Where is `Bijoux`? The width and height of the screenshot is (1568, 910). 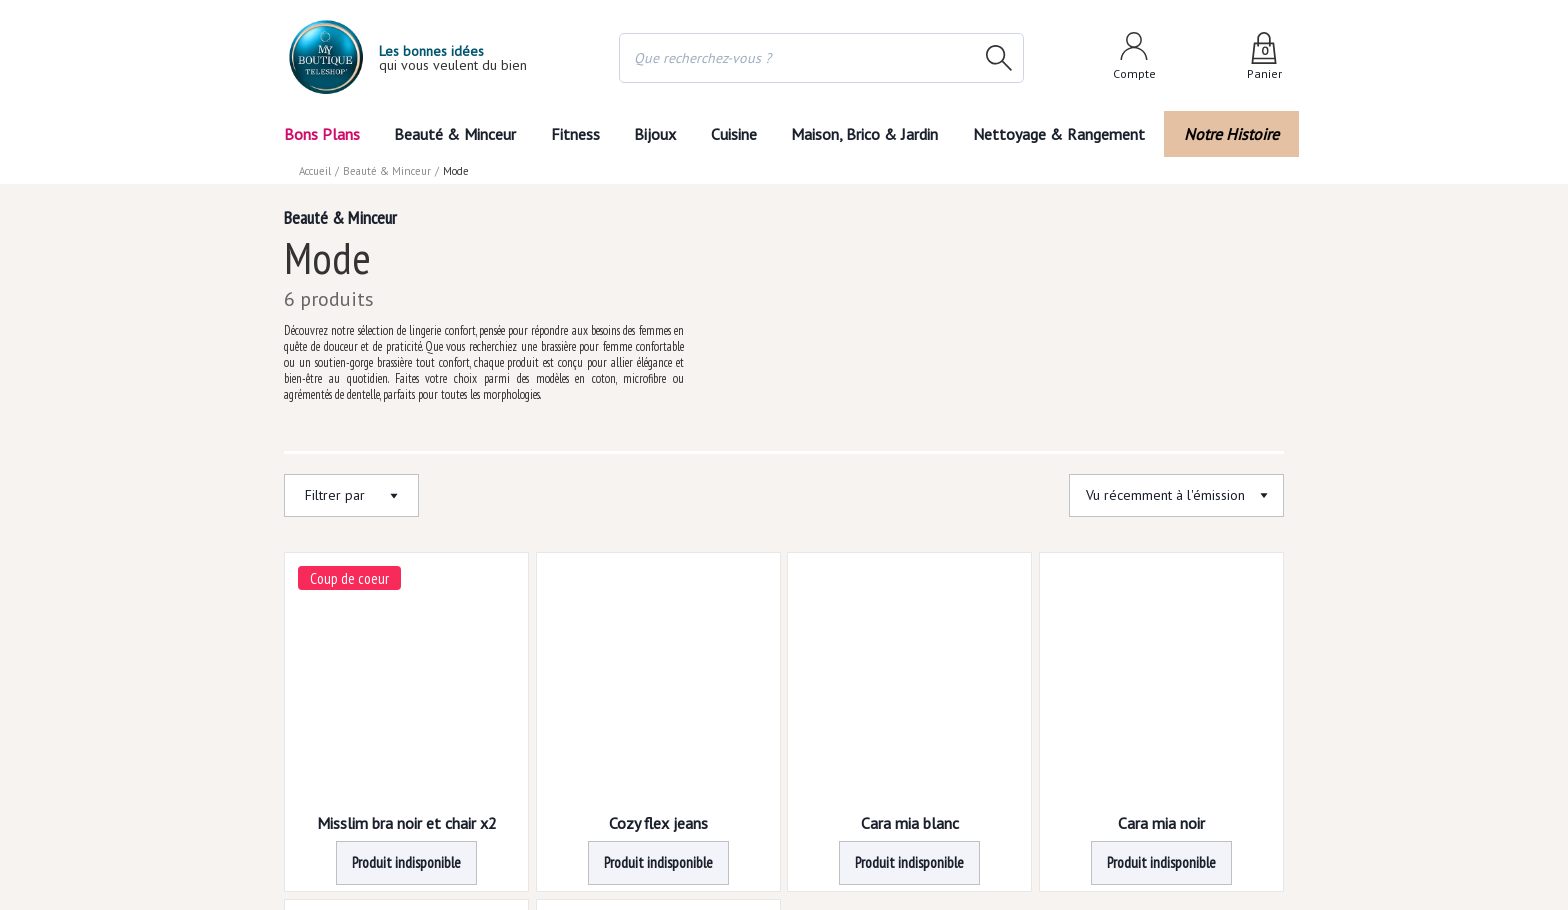
Bijoux is located at coordinates (655, 134).